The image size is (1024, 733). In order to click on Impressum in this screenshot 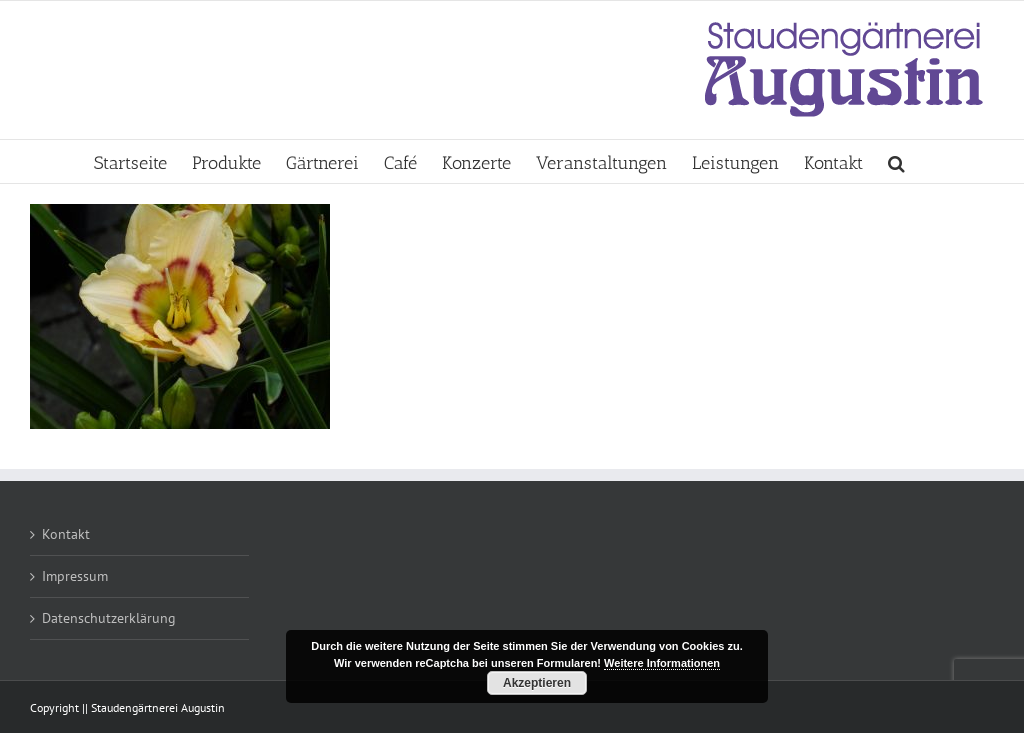, I will do `click(75, 576)`.